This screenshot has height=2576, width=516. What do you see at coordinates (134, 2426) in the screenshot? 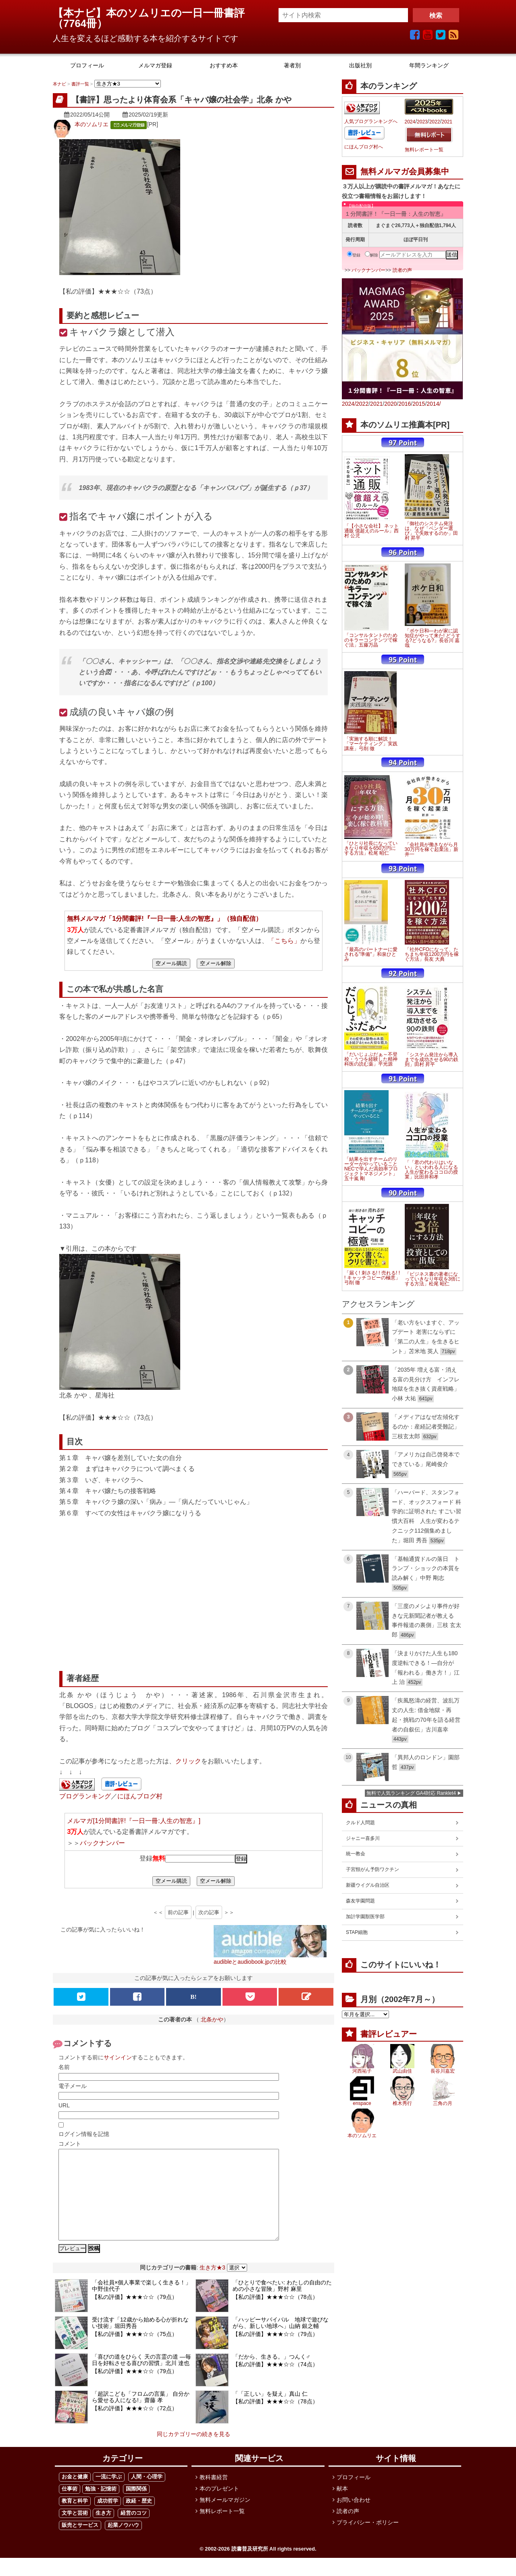
I see `【私の評価】★★★☆☆（72点）` at bounding box center [134, 2426].